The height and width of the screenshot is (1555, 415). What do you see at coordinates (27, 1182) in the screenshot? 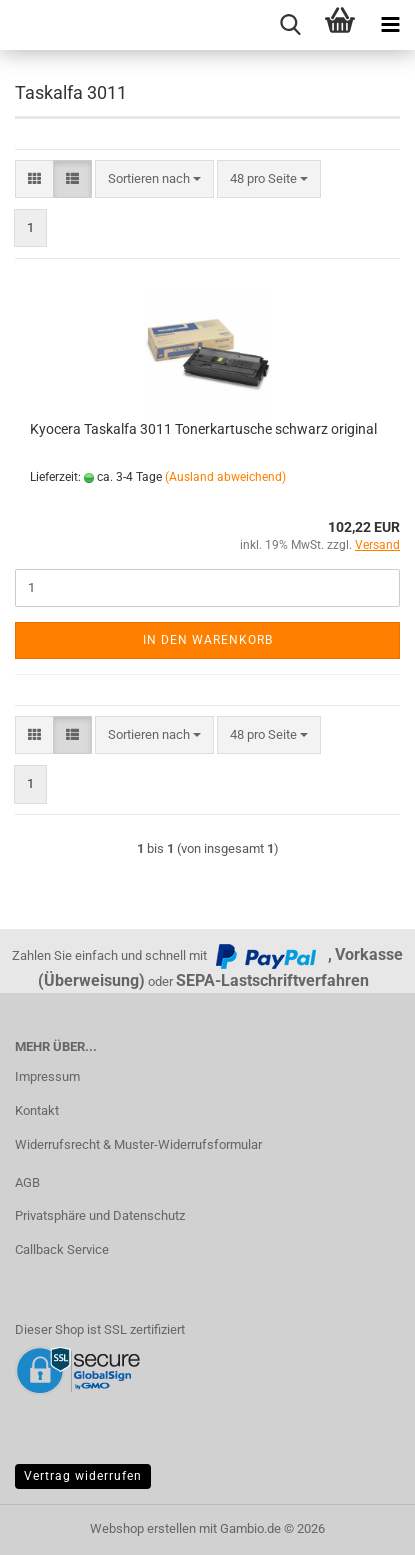
I see `AGB` at bounding box center [27, 1182].